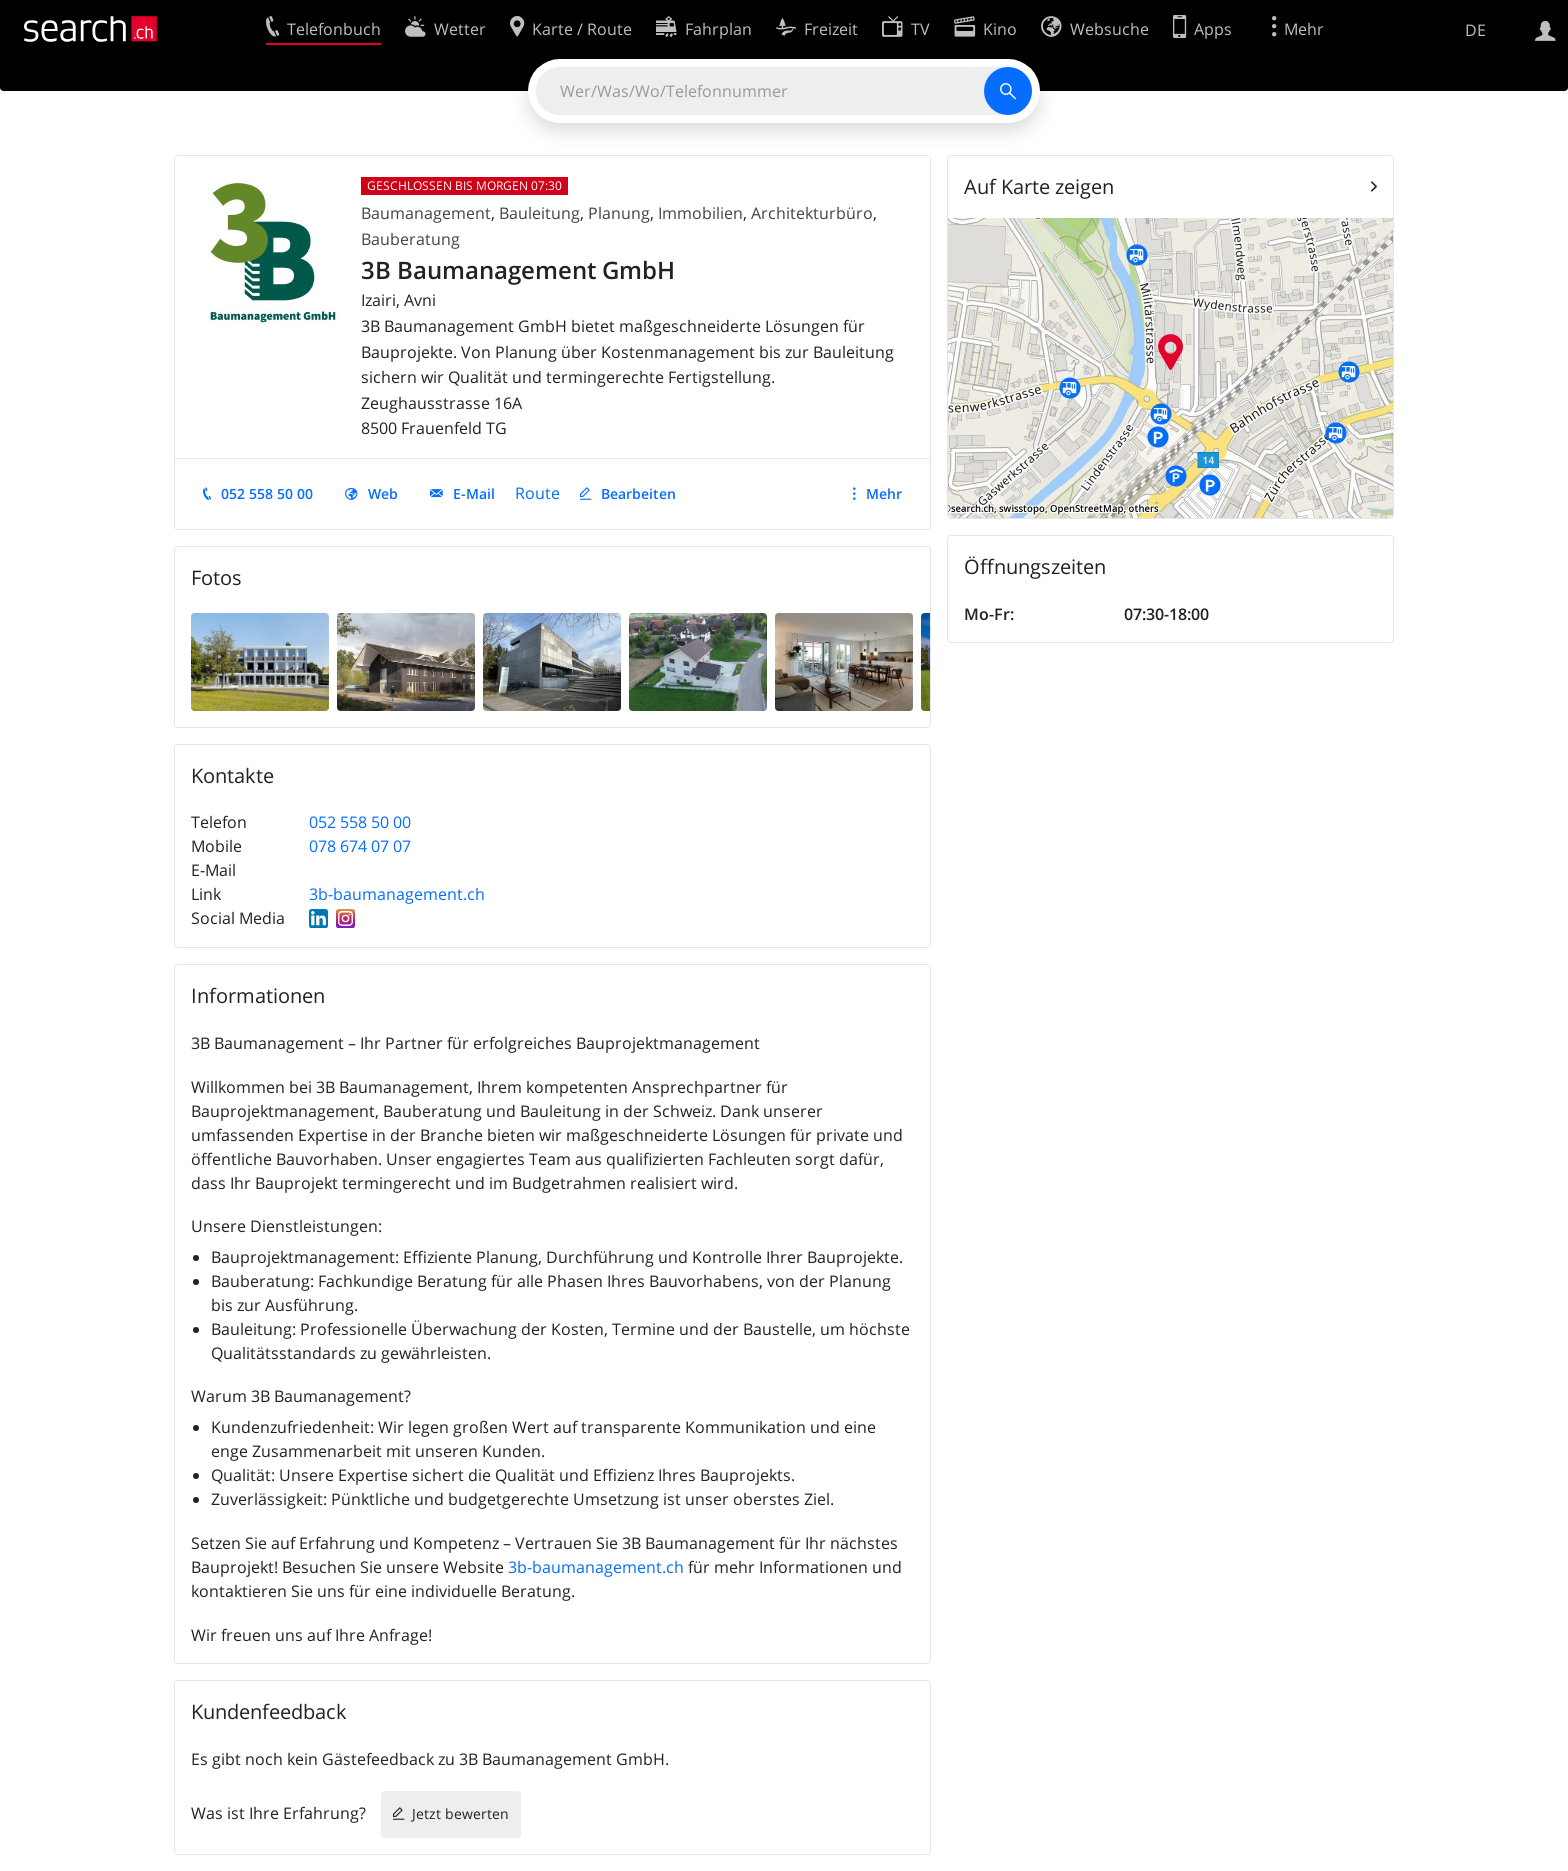  I want to click on 078 674 07 07, so click(360, 846).